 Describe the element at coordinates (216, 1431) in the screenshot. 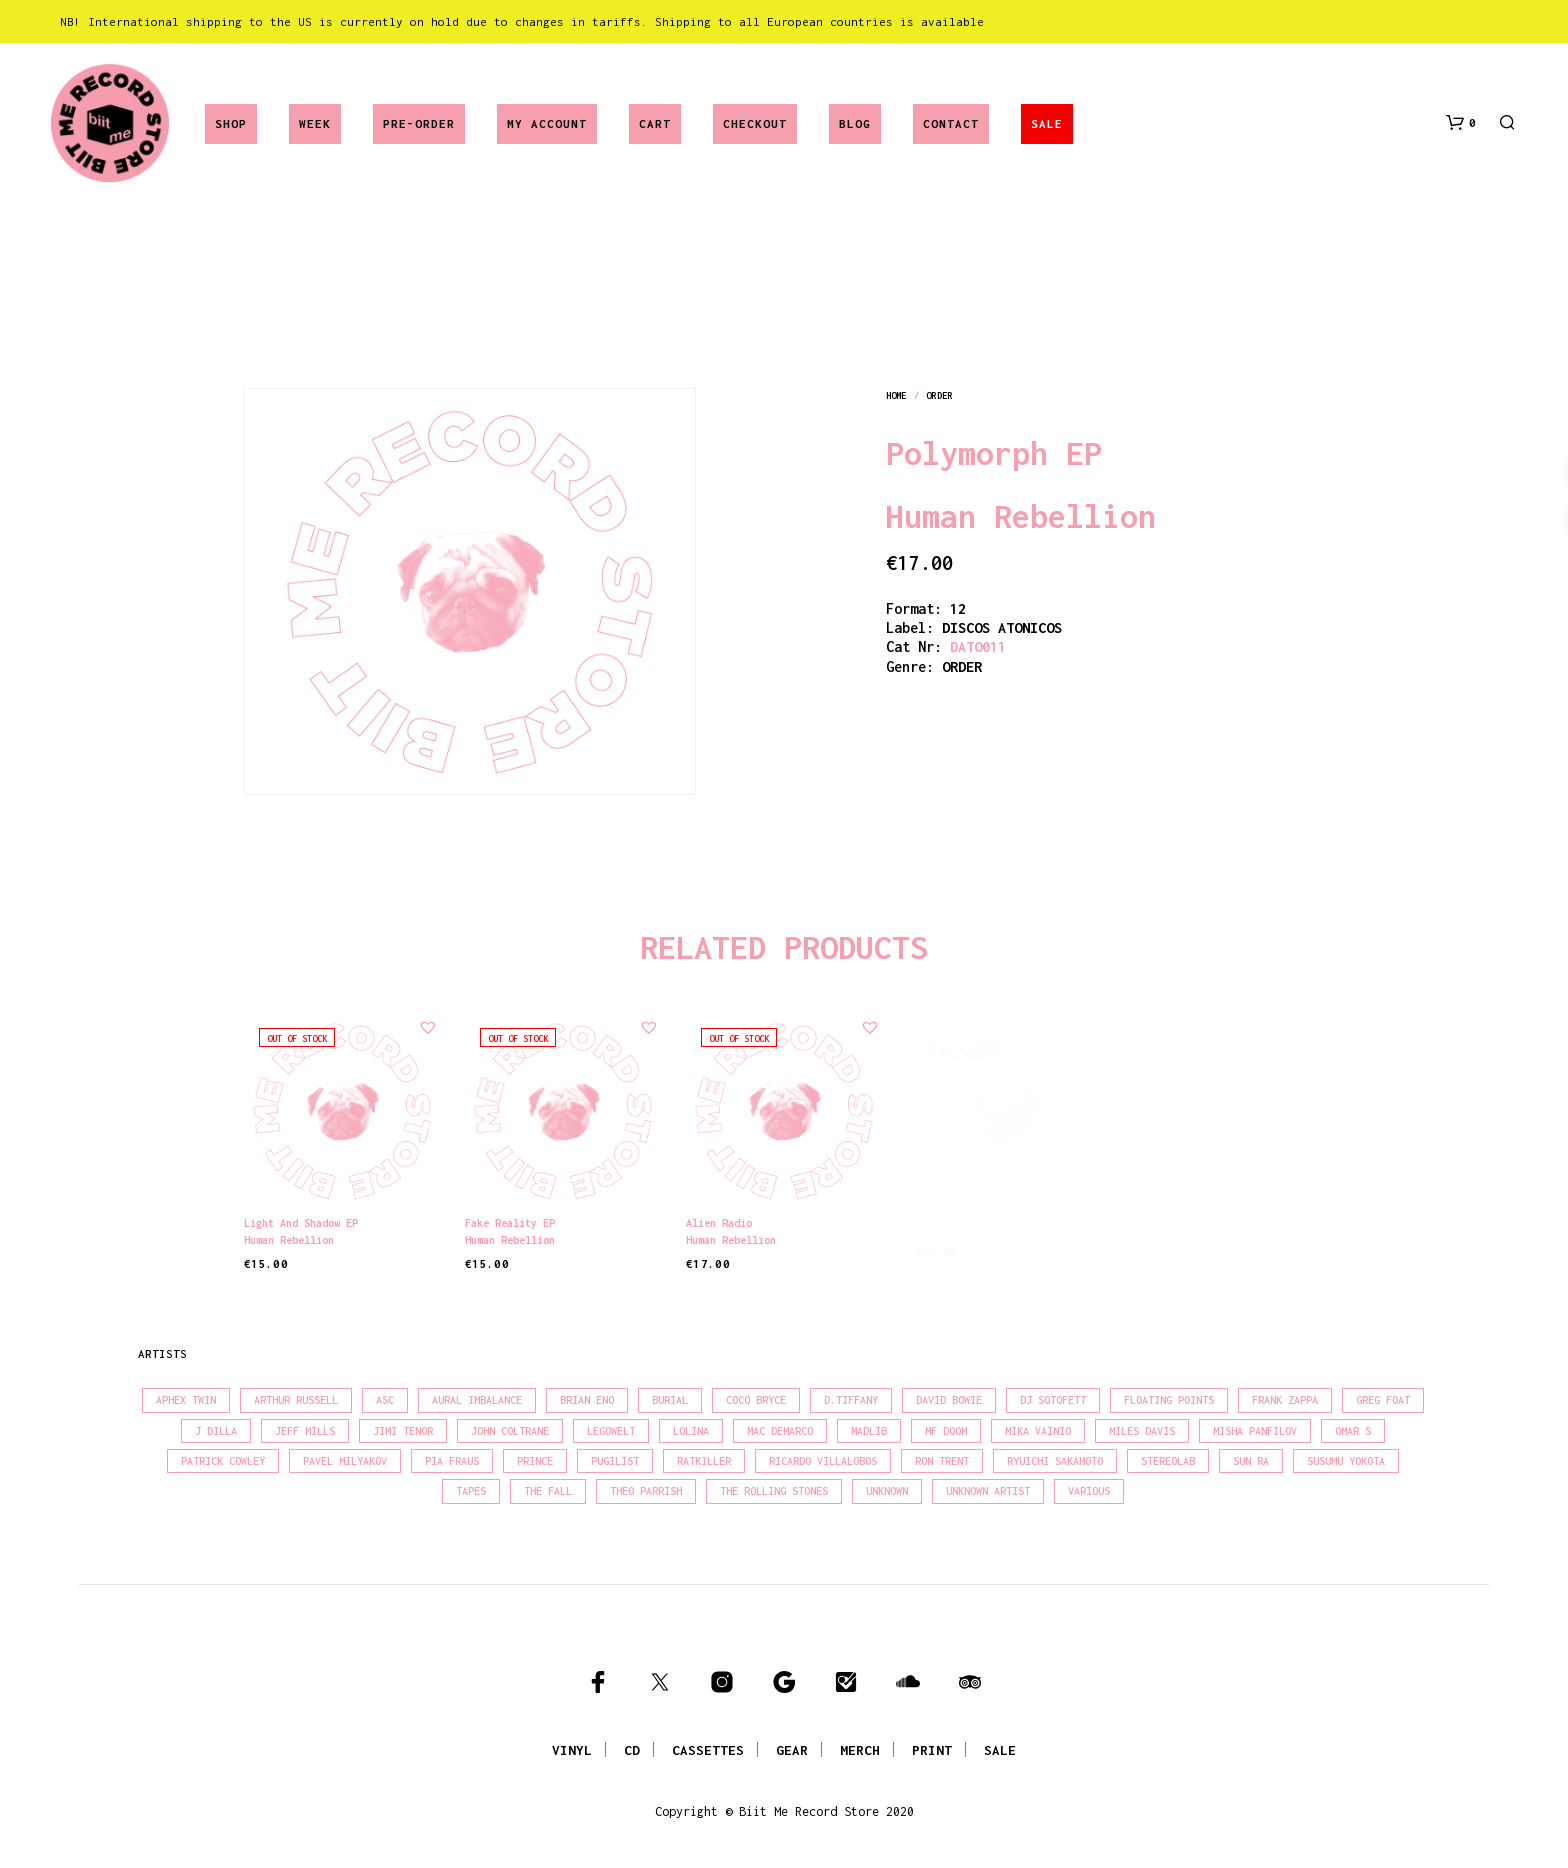

I see `J Dilla [J Dilla (17 products)]` at that location.